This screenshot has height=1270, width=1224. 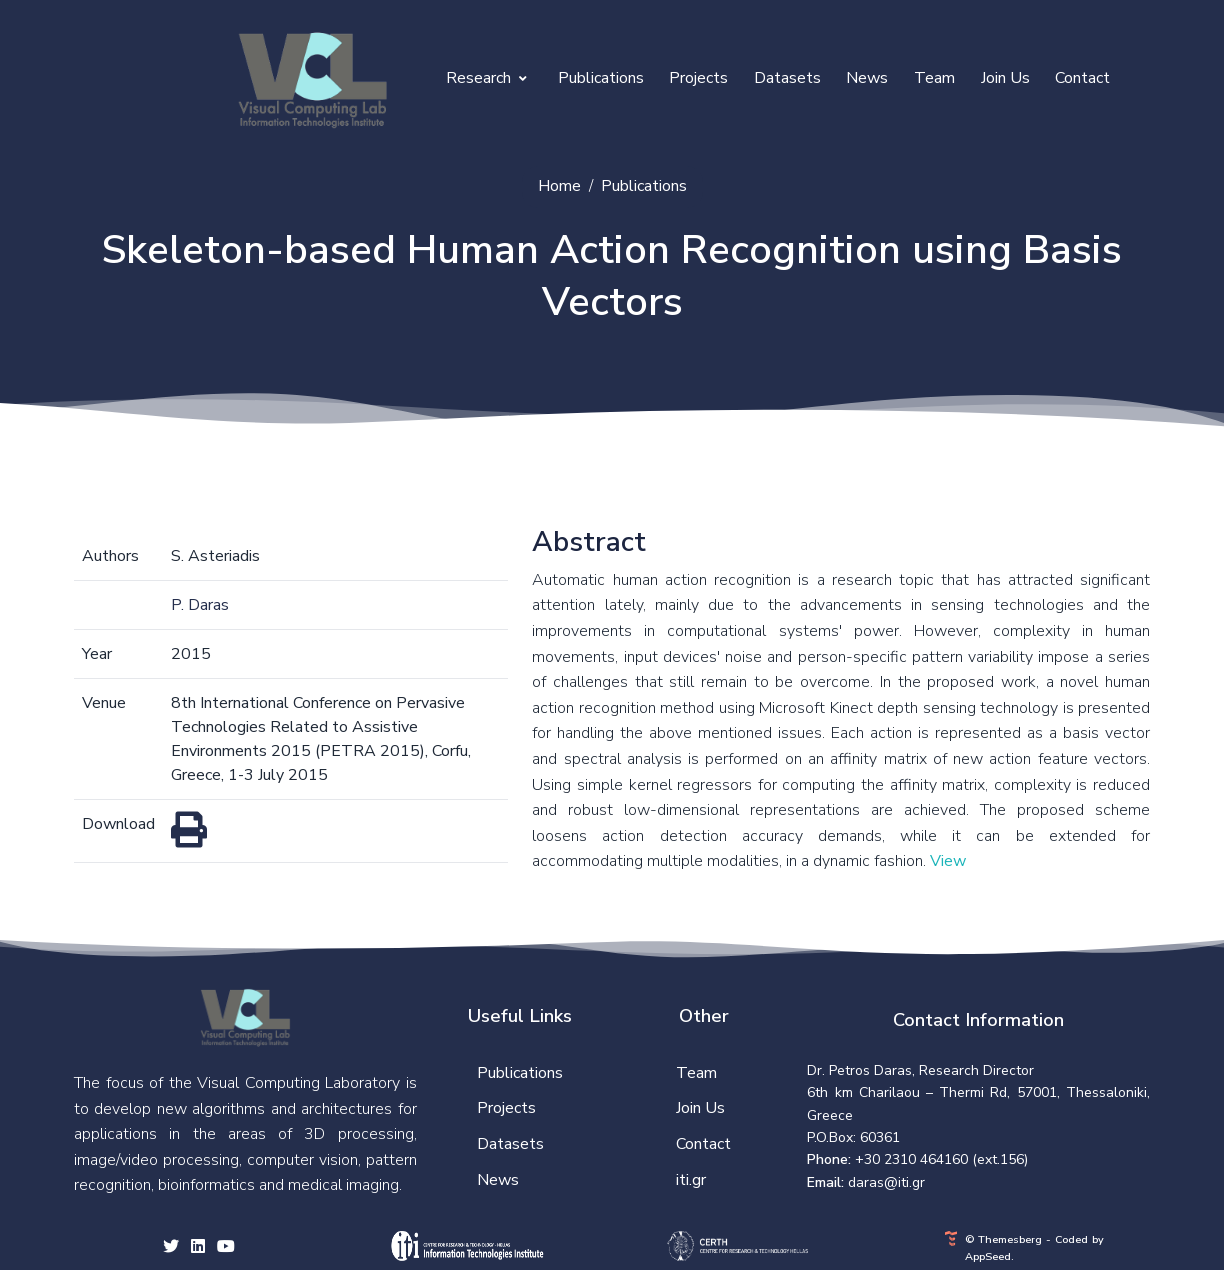 What do you see at coordinates (948, 861) in the screenshot?
I see `View` at bounding box center [948, 861].